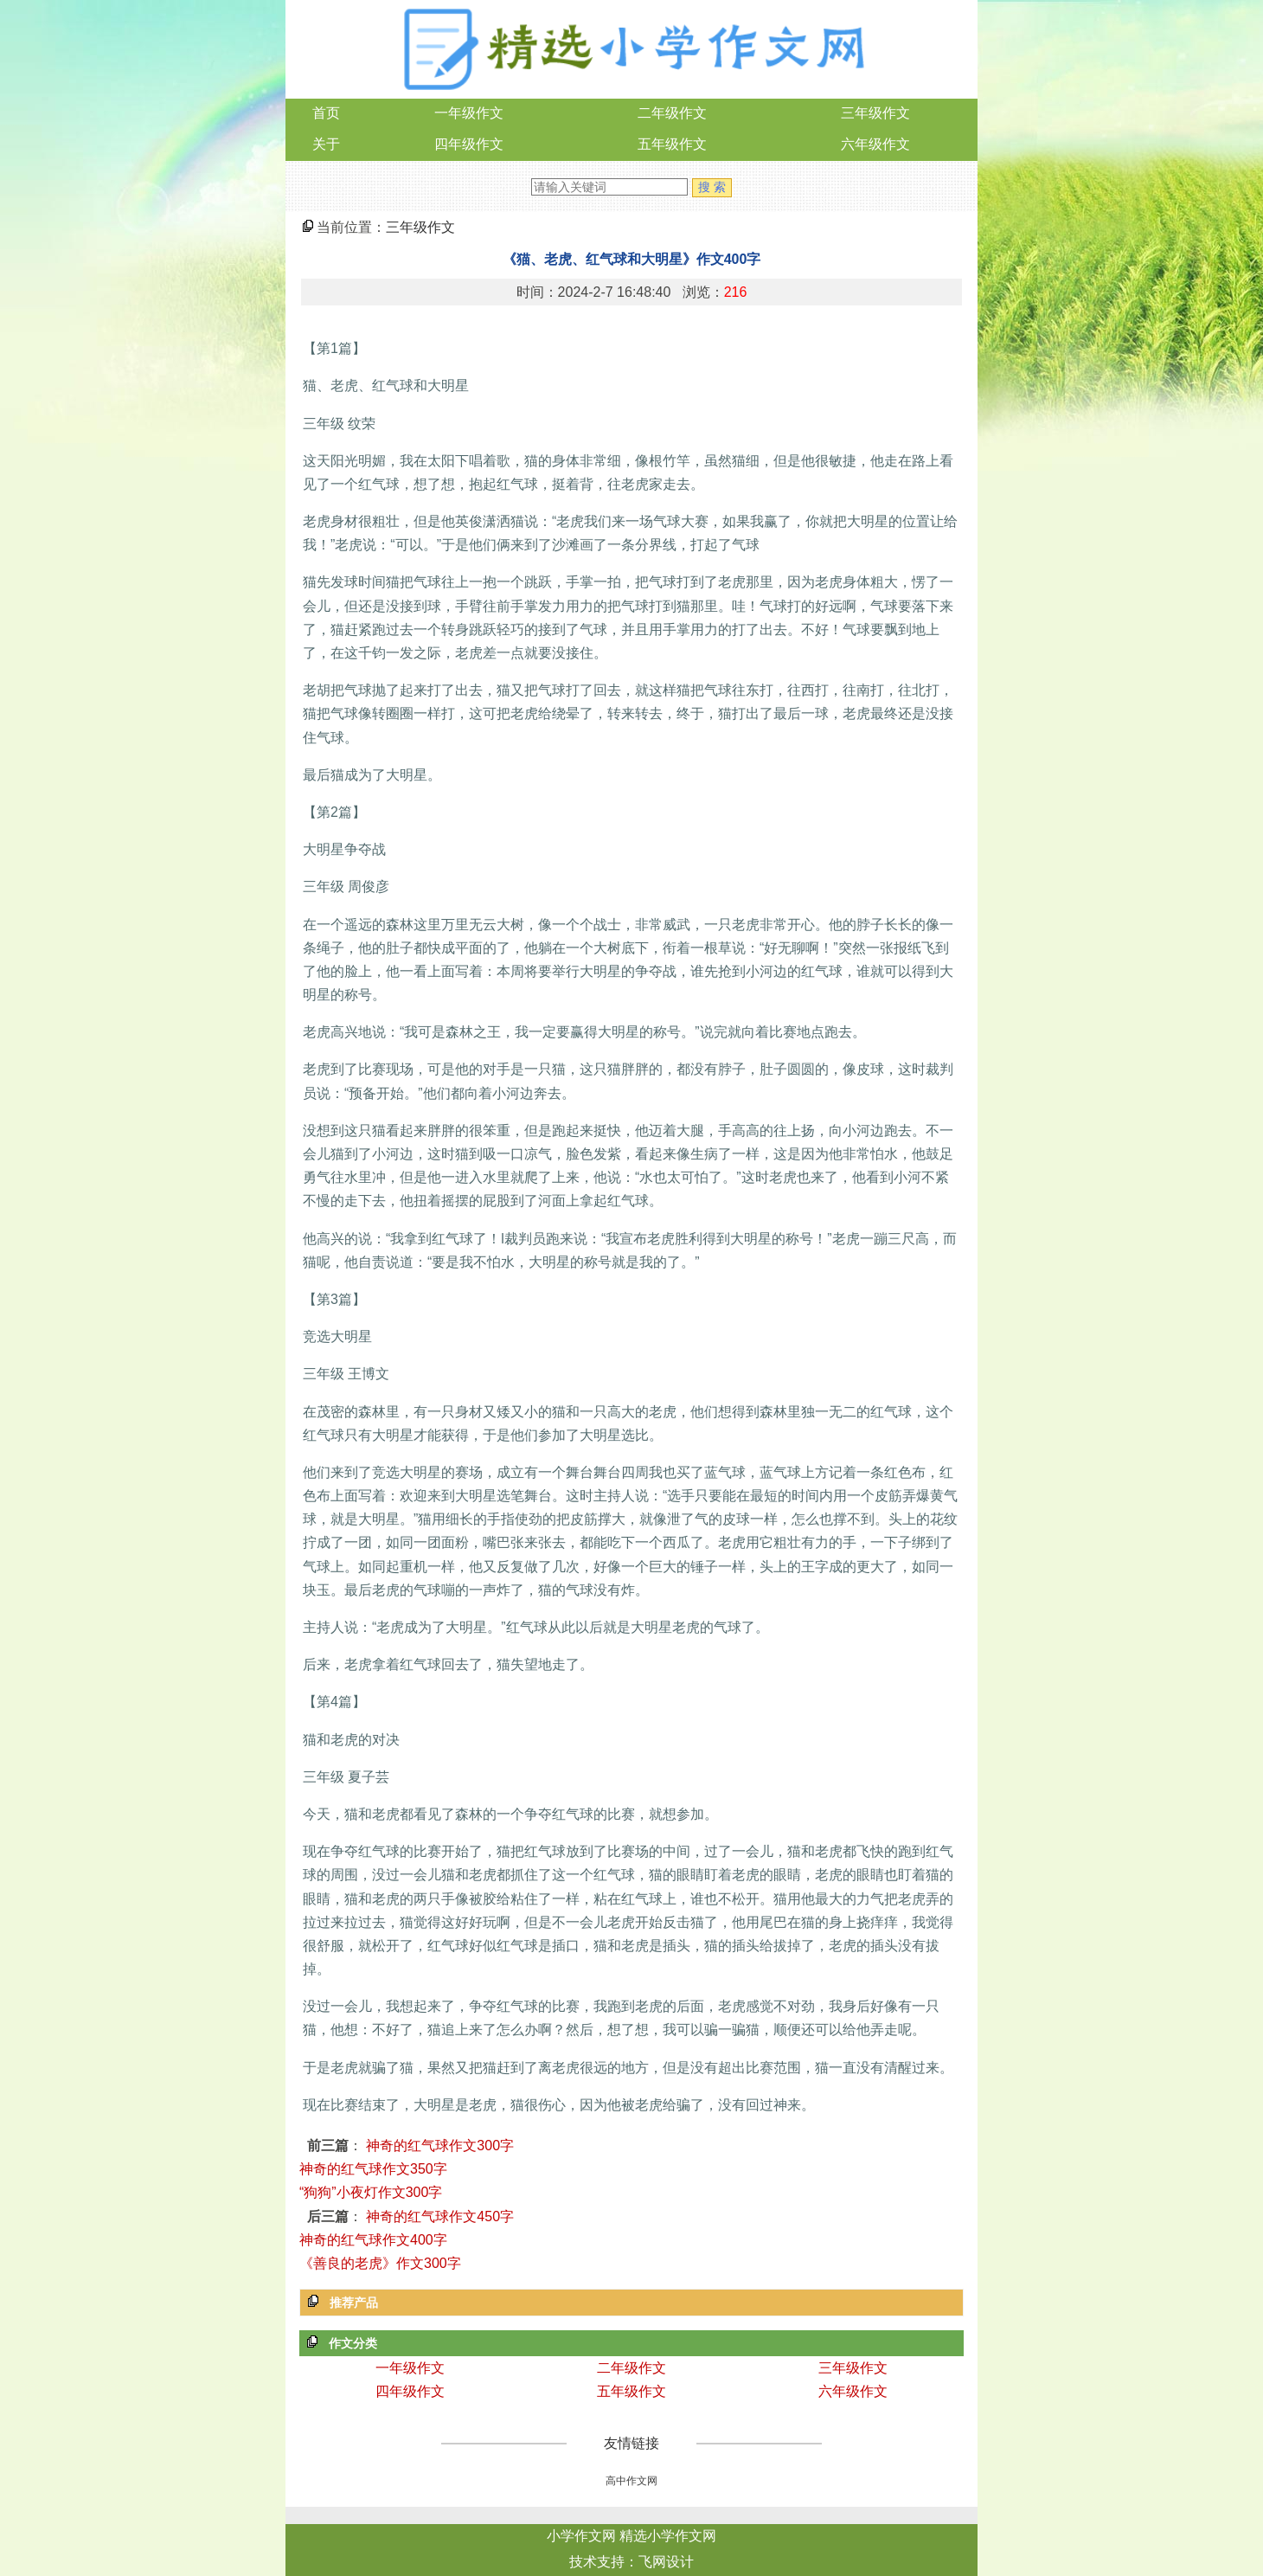 The width and height of the screenshot is (1263, 2576). What do you see at coordinates (468, 113) in the screenshot?
I see `一年级作文` at bounding box center [468, 113].